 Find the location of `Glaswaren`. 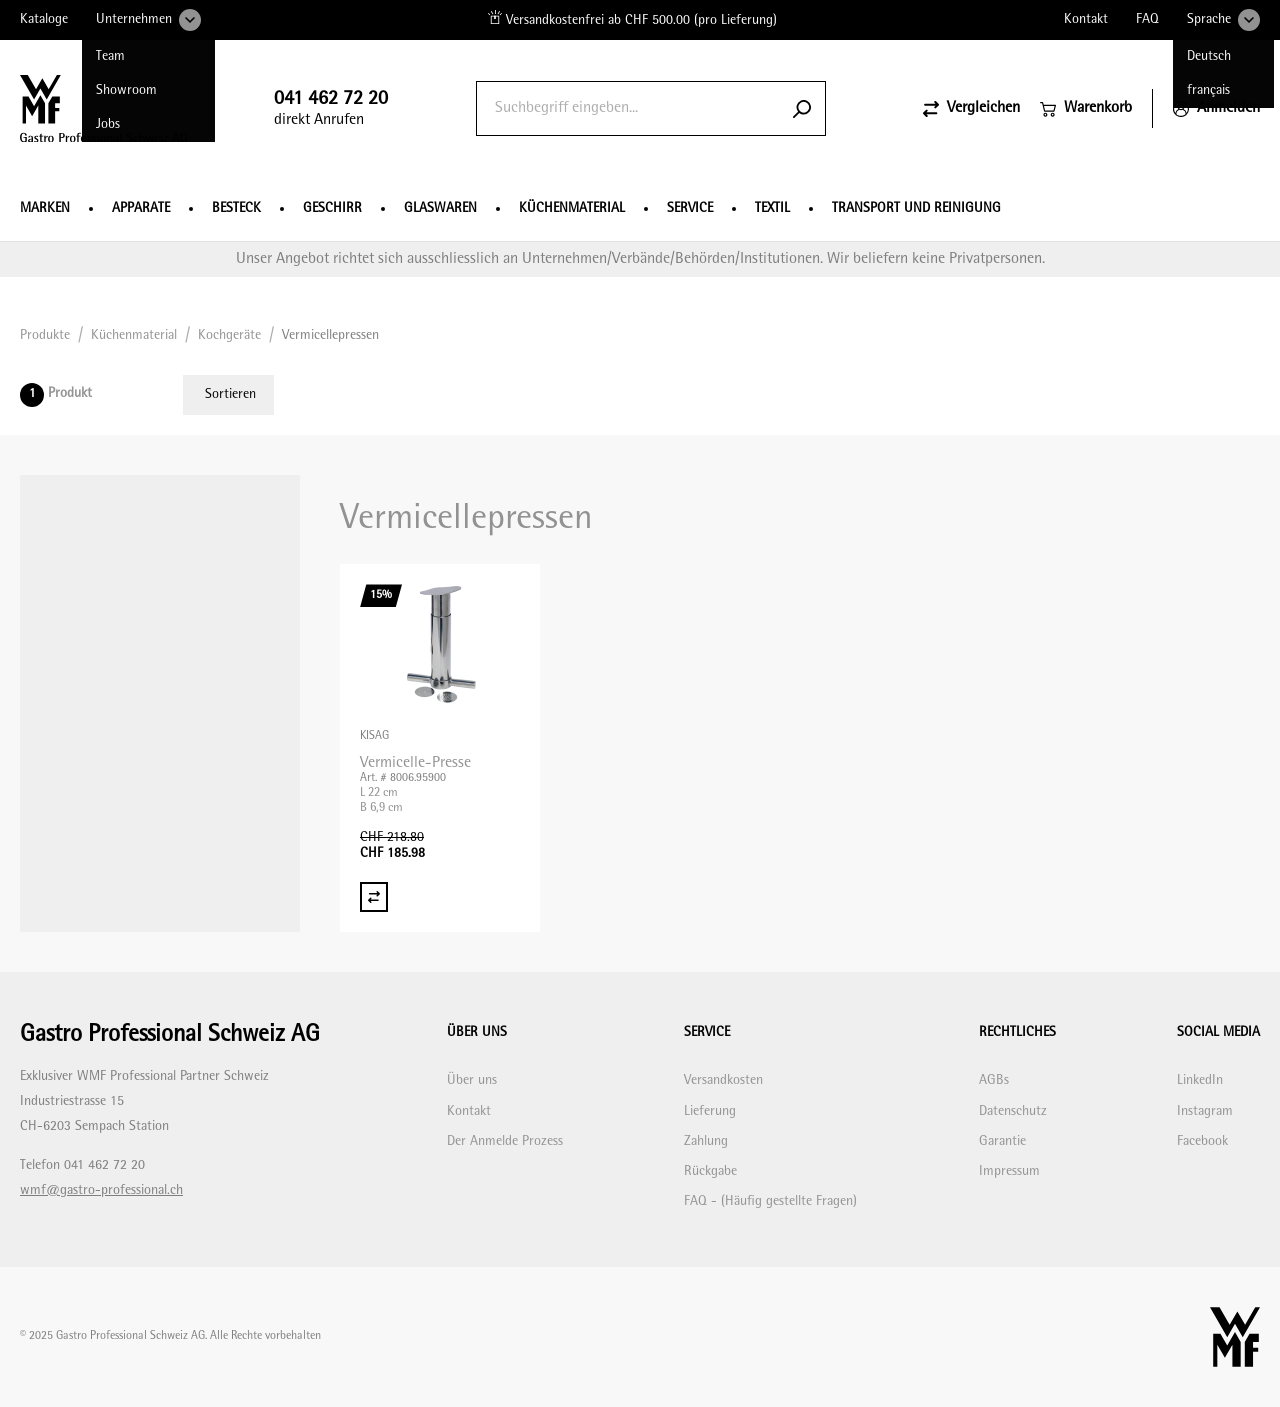

Glaswaren is located at coordinates (440, 208).